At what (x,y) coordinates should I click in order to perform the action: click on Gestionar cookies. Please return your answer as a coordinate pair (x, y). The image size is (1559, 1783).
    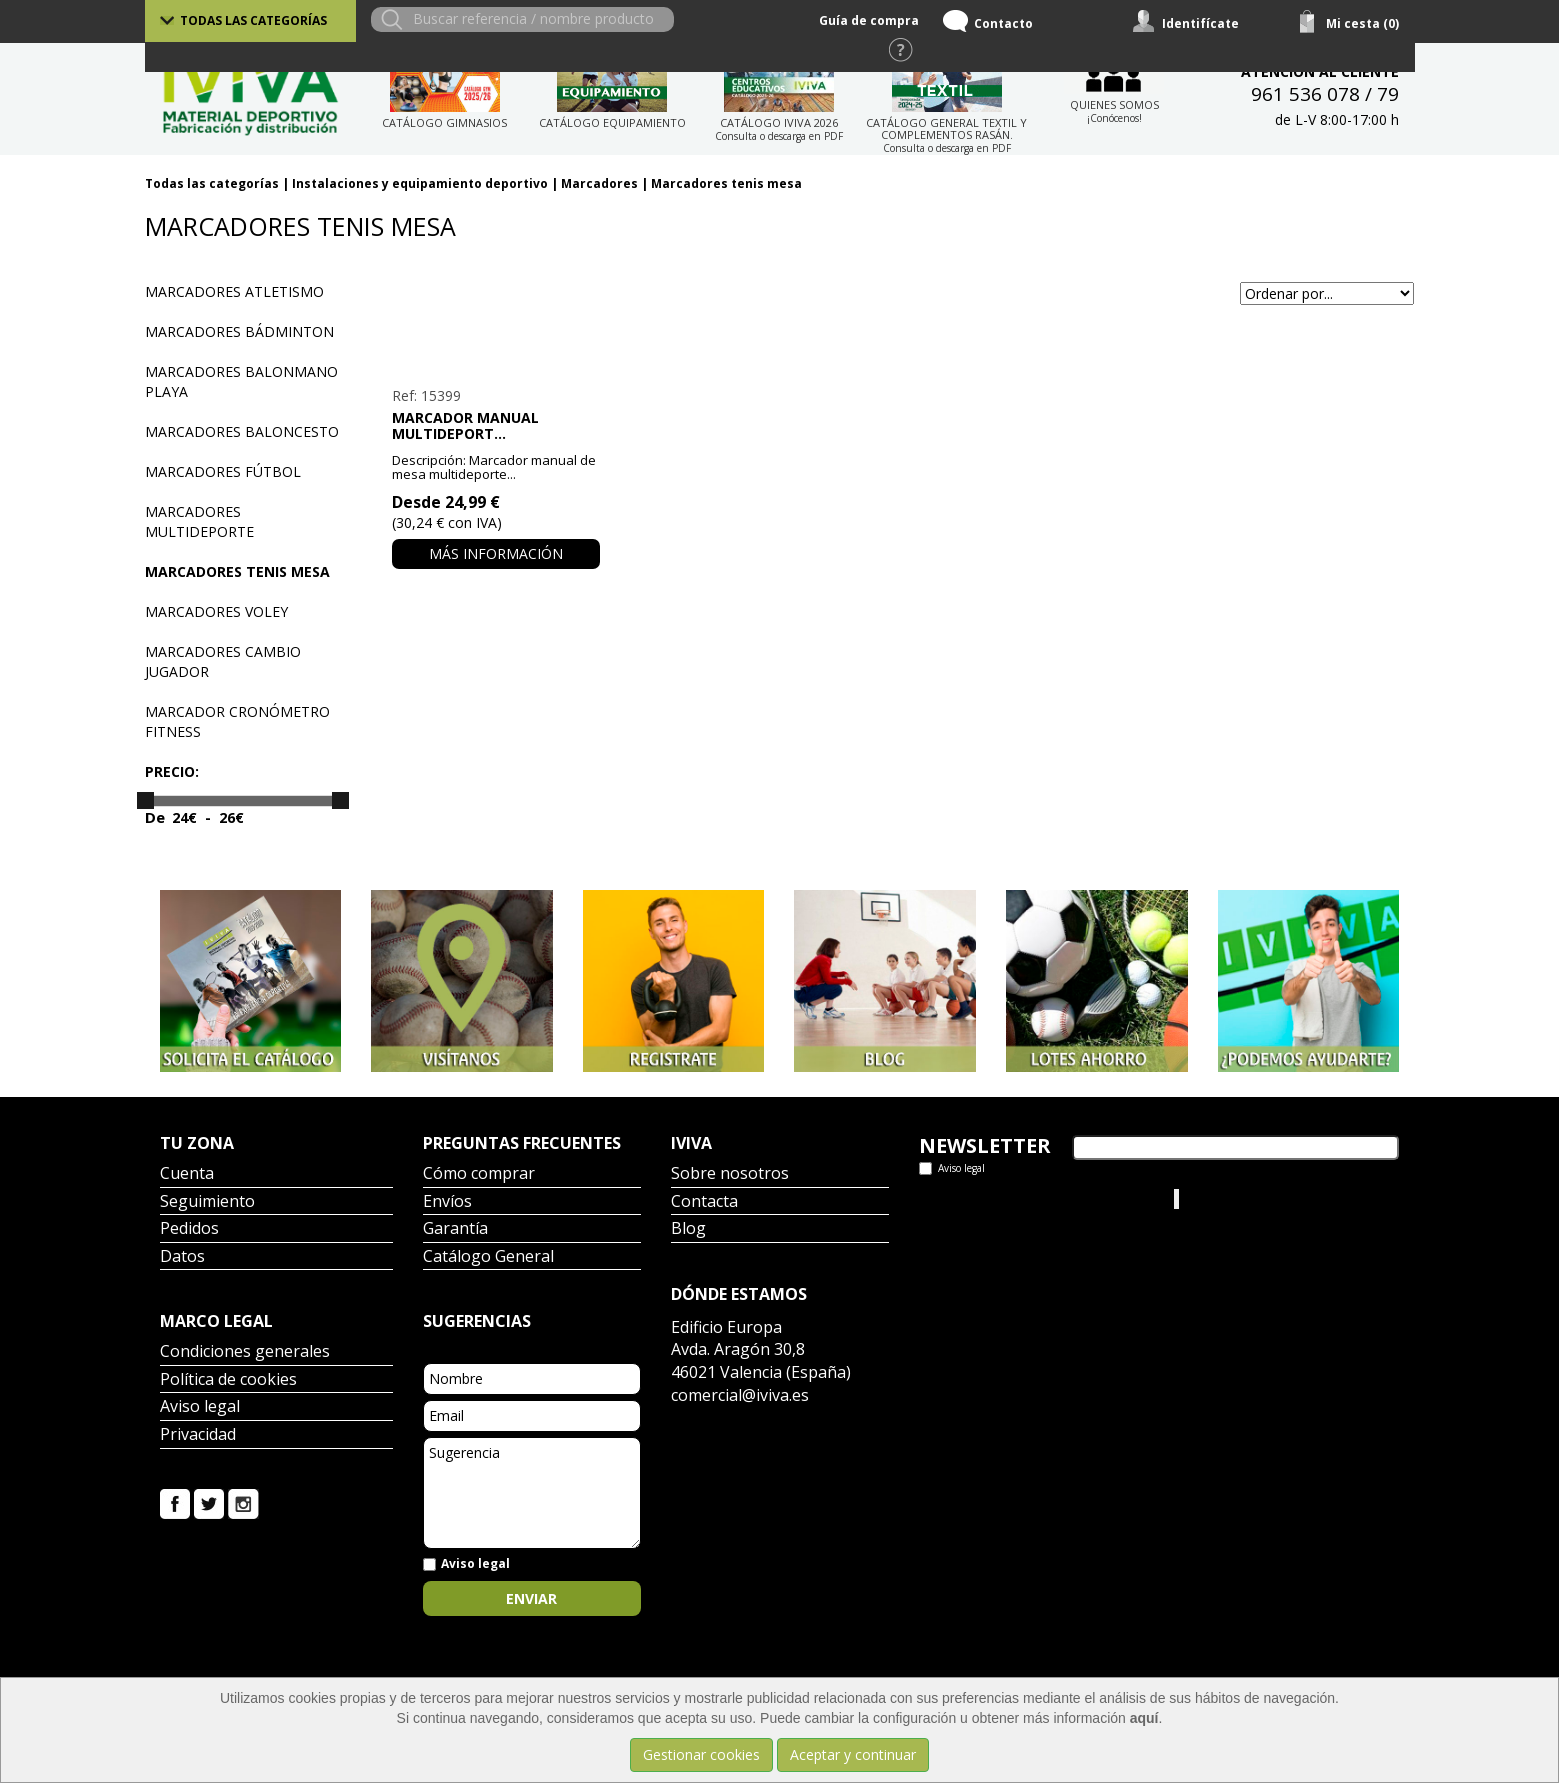
    Looking at the image, I should click on (701, 1754).